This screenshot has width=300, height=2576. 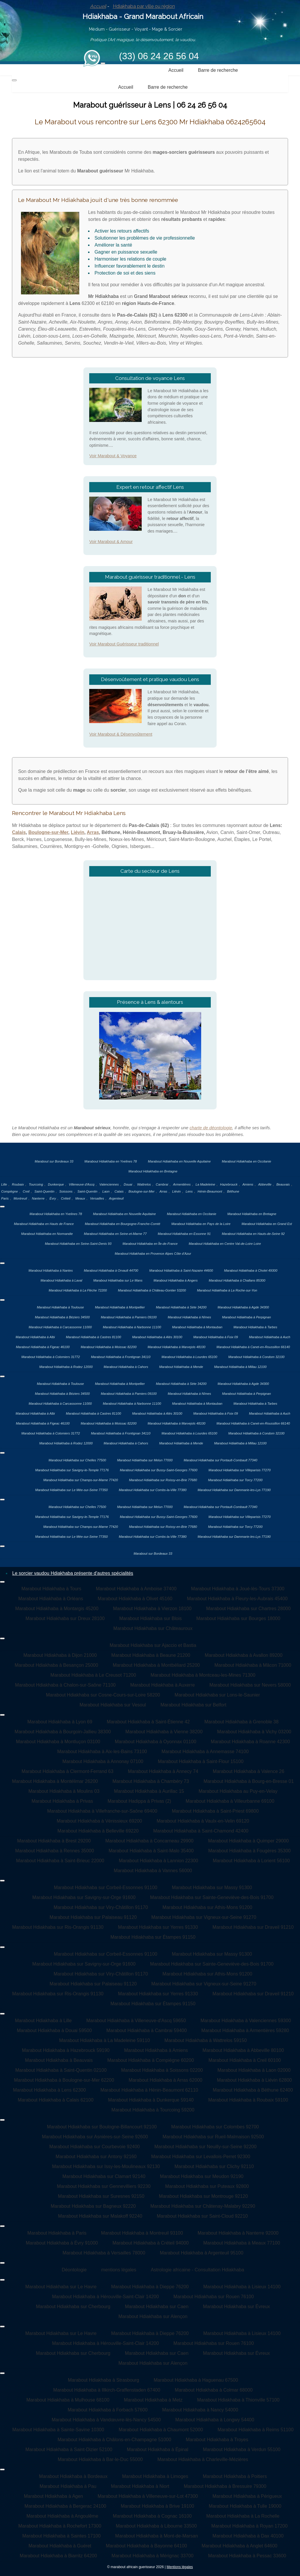 I want to click on Marabout Hdiakhaba à Nantes, so click(x=51, y=1270).